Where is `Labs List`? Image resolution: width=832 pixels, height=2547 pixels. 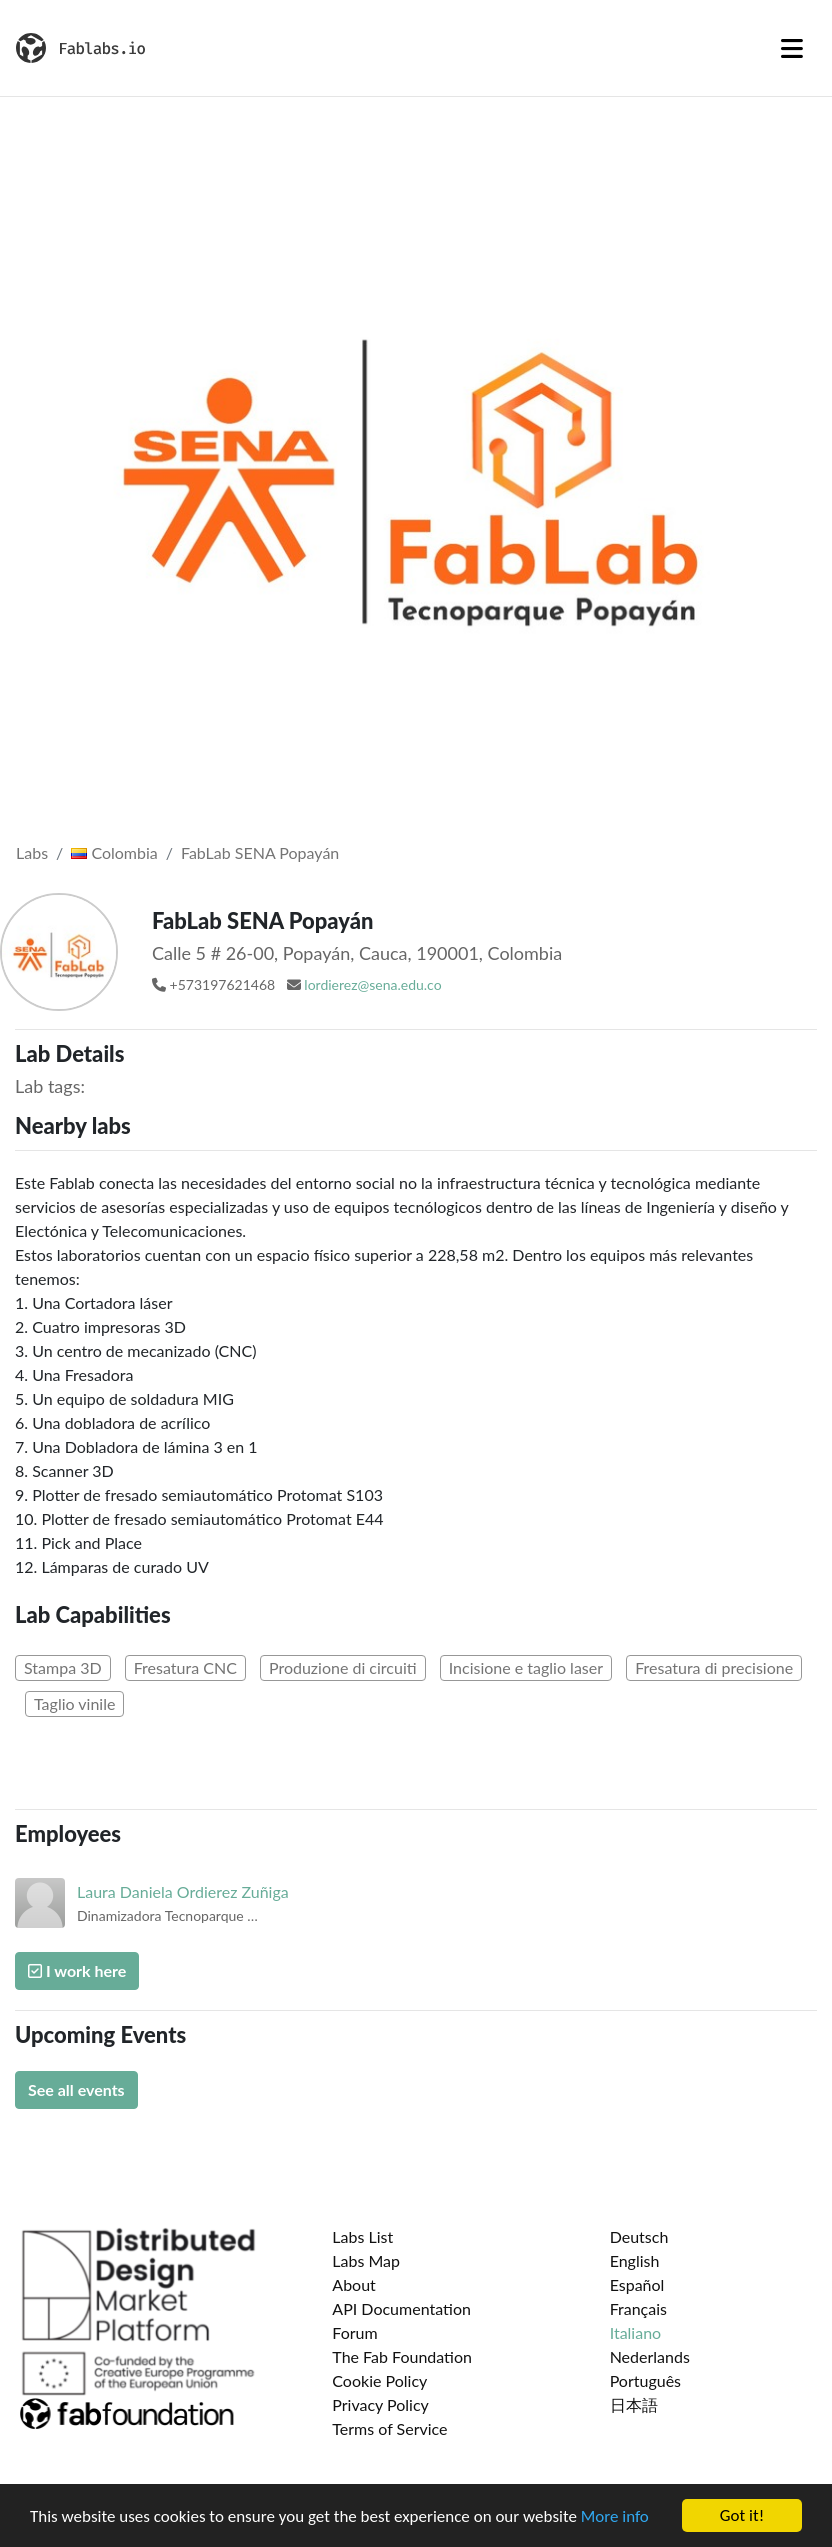
Labs List is located at coordinates (362, 2236).